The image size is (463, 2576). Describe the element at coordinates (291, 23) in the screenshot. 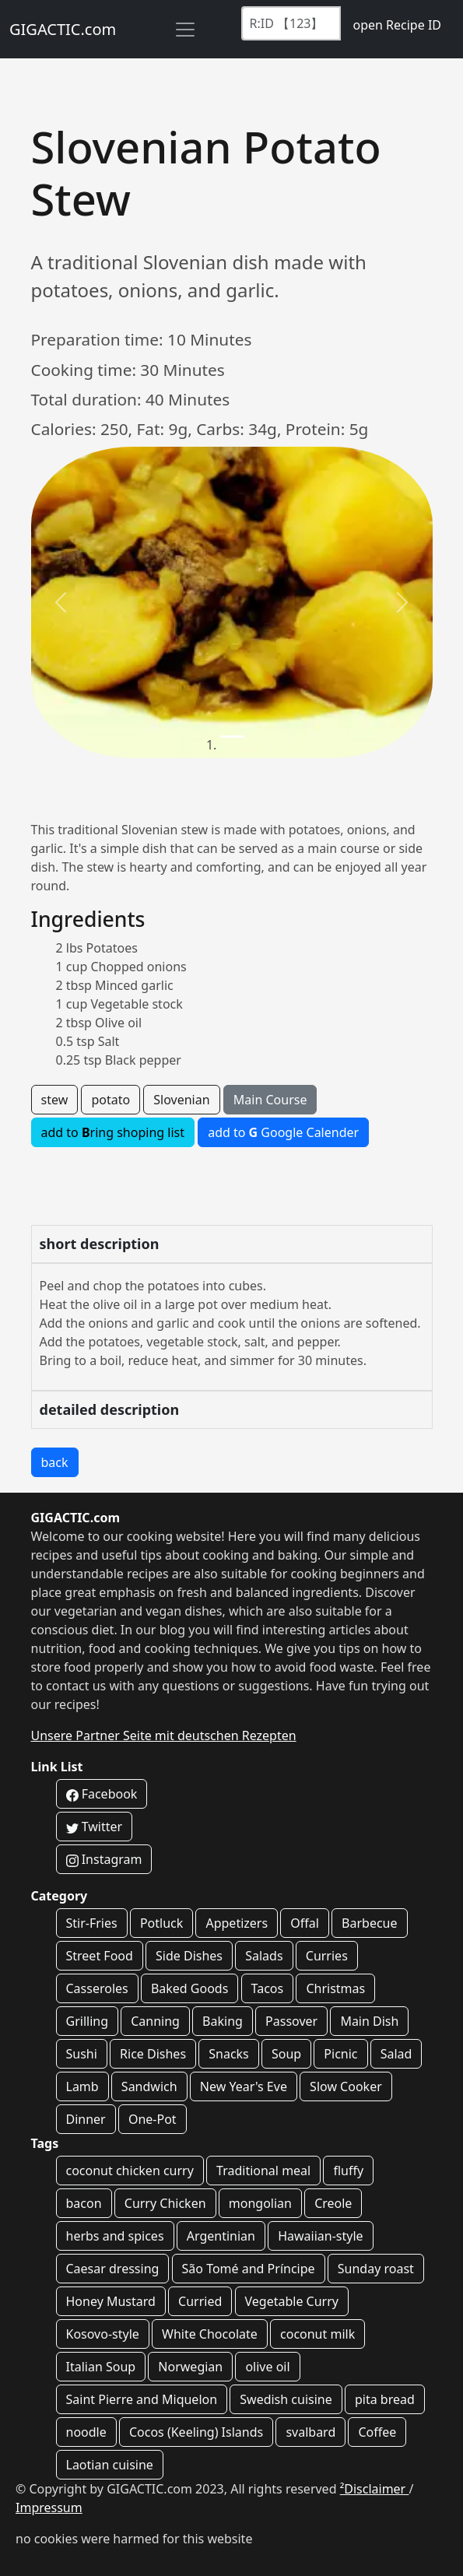

I see `[Recipe ID]` at that location.